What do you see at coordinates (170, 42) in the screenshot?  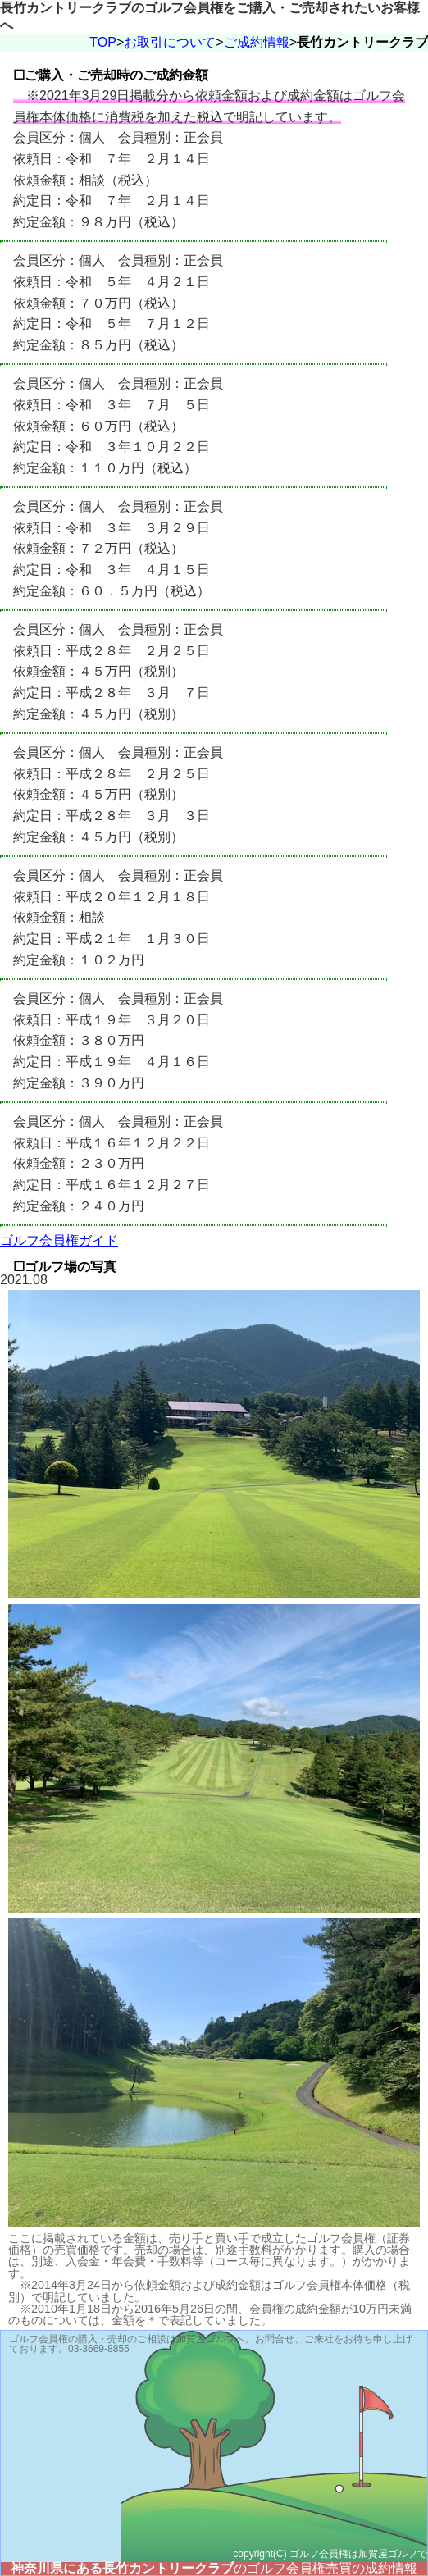 I see `お取引について` at bounding box center [170, 42].